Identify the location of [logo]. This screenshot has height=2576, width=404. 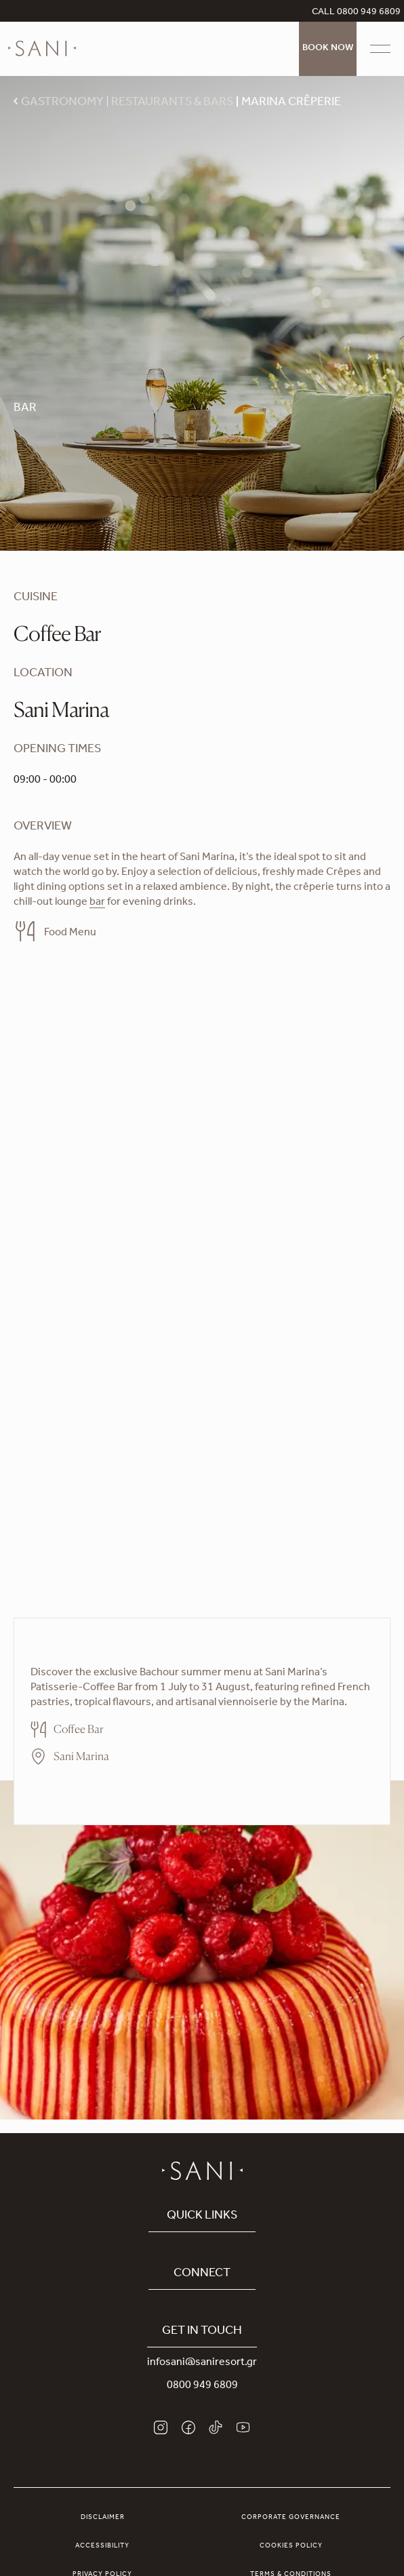
(42, 49).